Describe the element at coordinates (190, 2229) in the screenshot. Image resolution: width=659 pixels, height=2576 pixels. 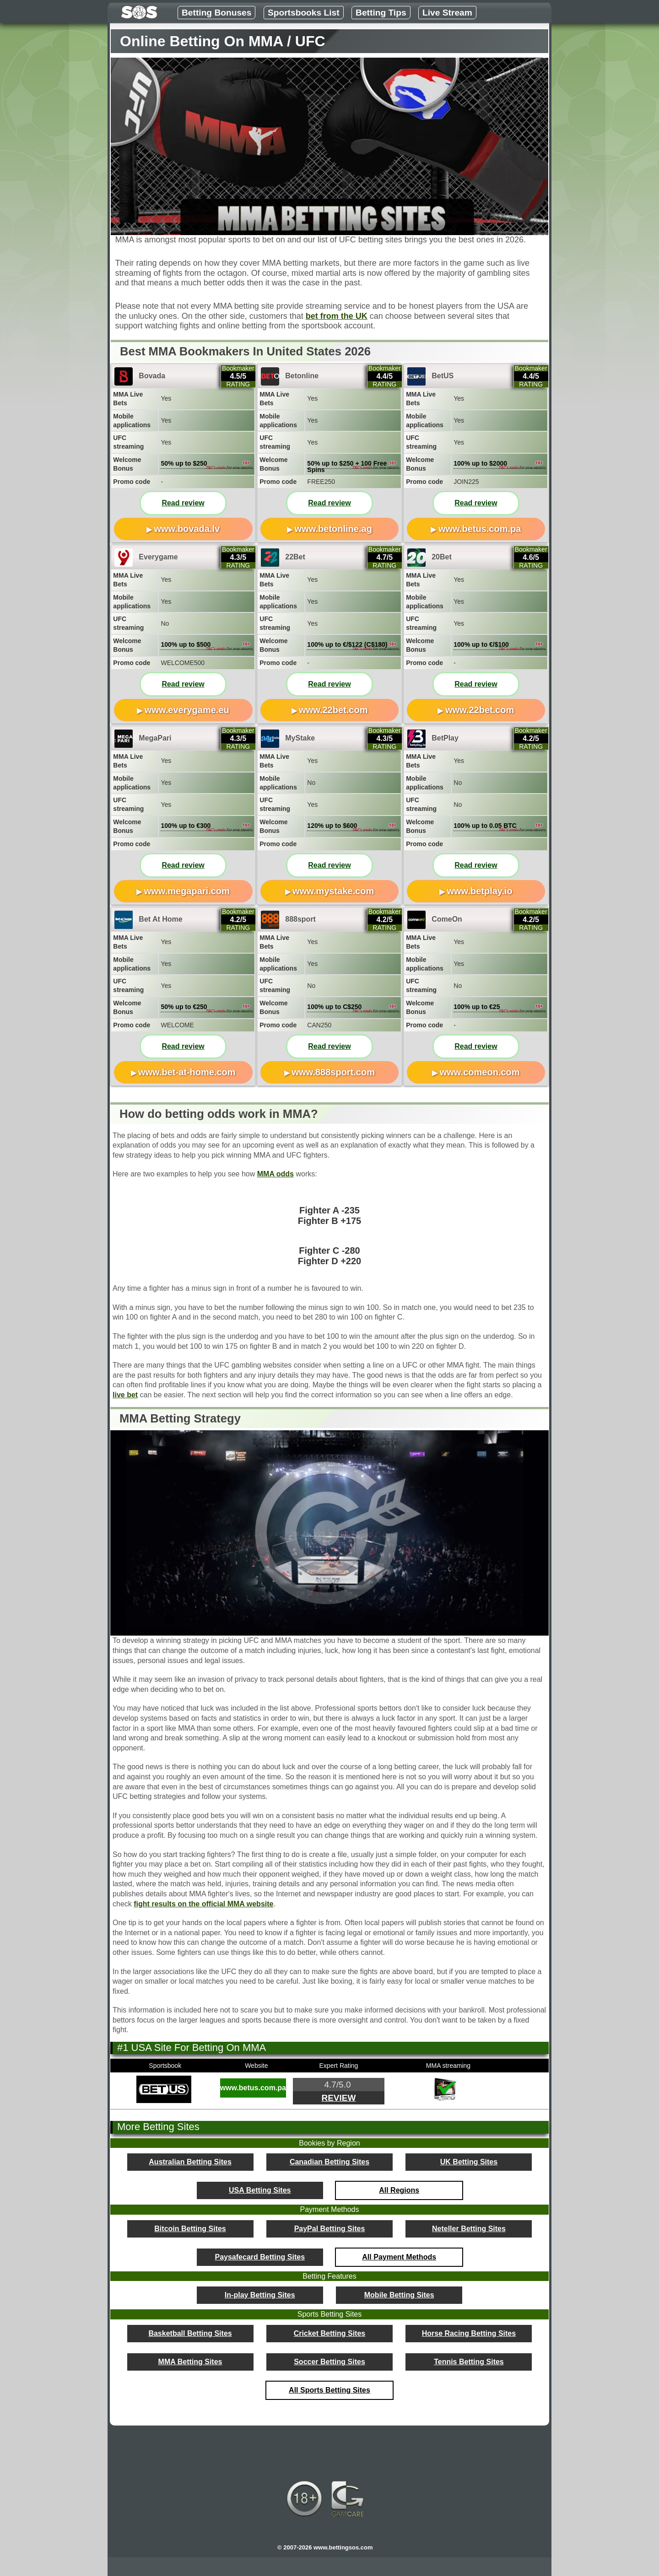
I see `Bitcoin Betting Sites` at that location.